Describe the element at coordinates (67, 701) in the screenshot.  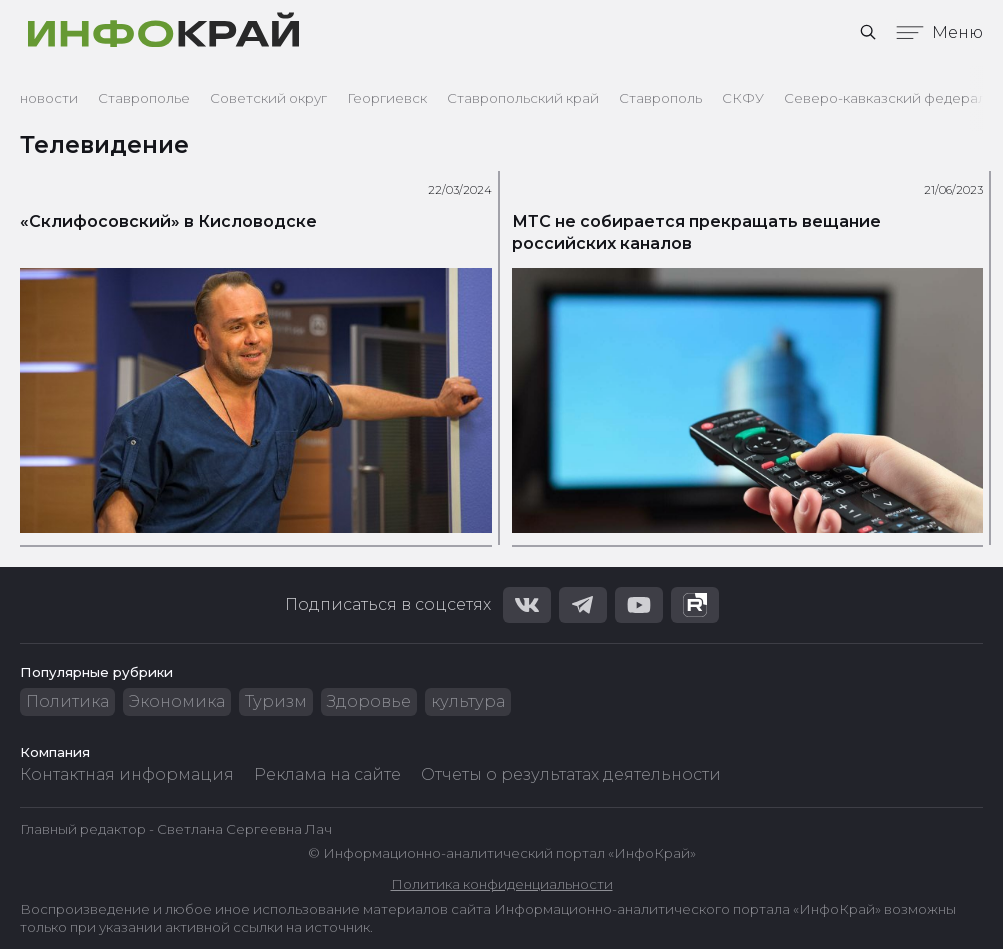
I see `Политика` at that location.